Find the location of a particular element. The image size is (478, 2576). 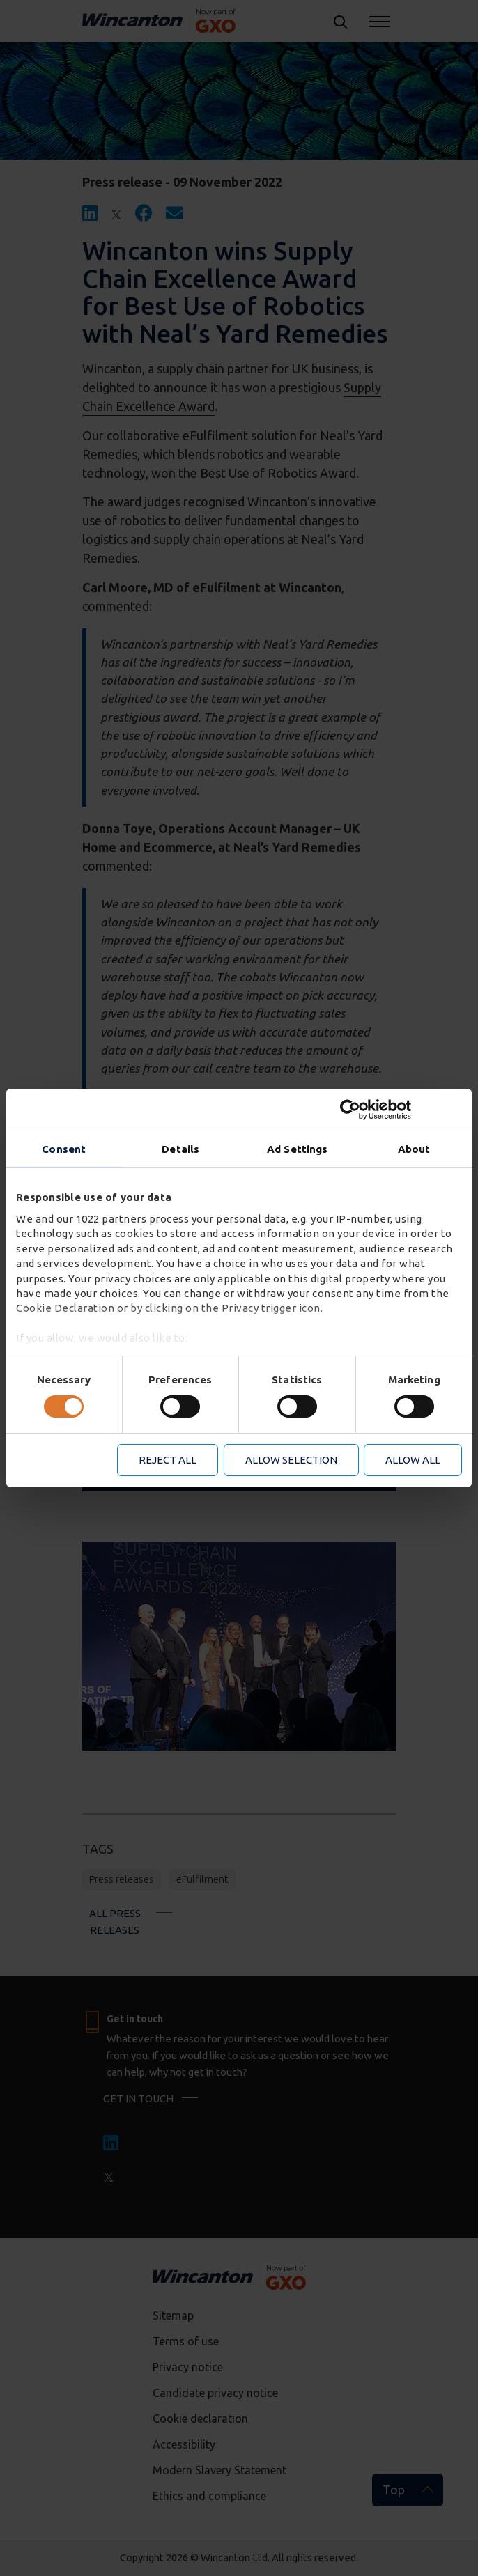

Allow selection is located at coordinates (291, 1460).